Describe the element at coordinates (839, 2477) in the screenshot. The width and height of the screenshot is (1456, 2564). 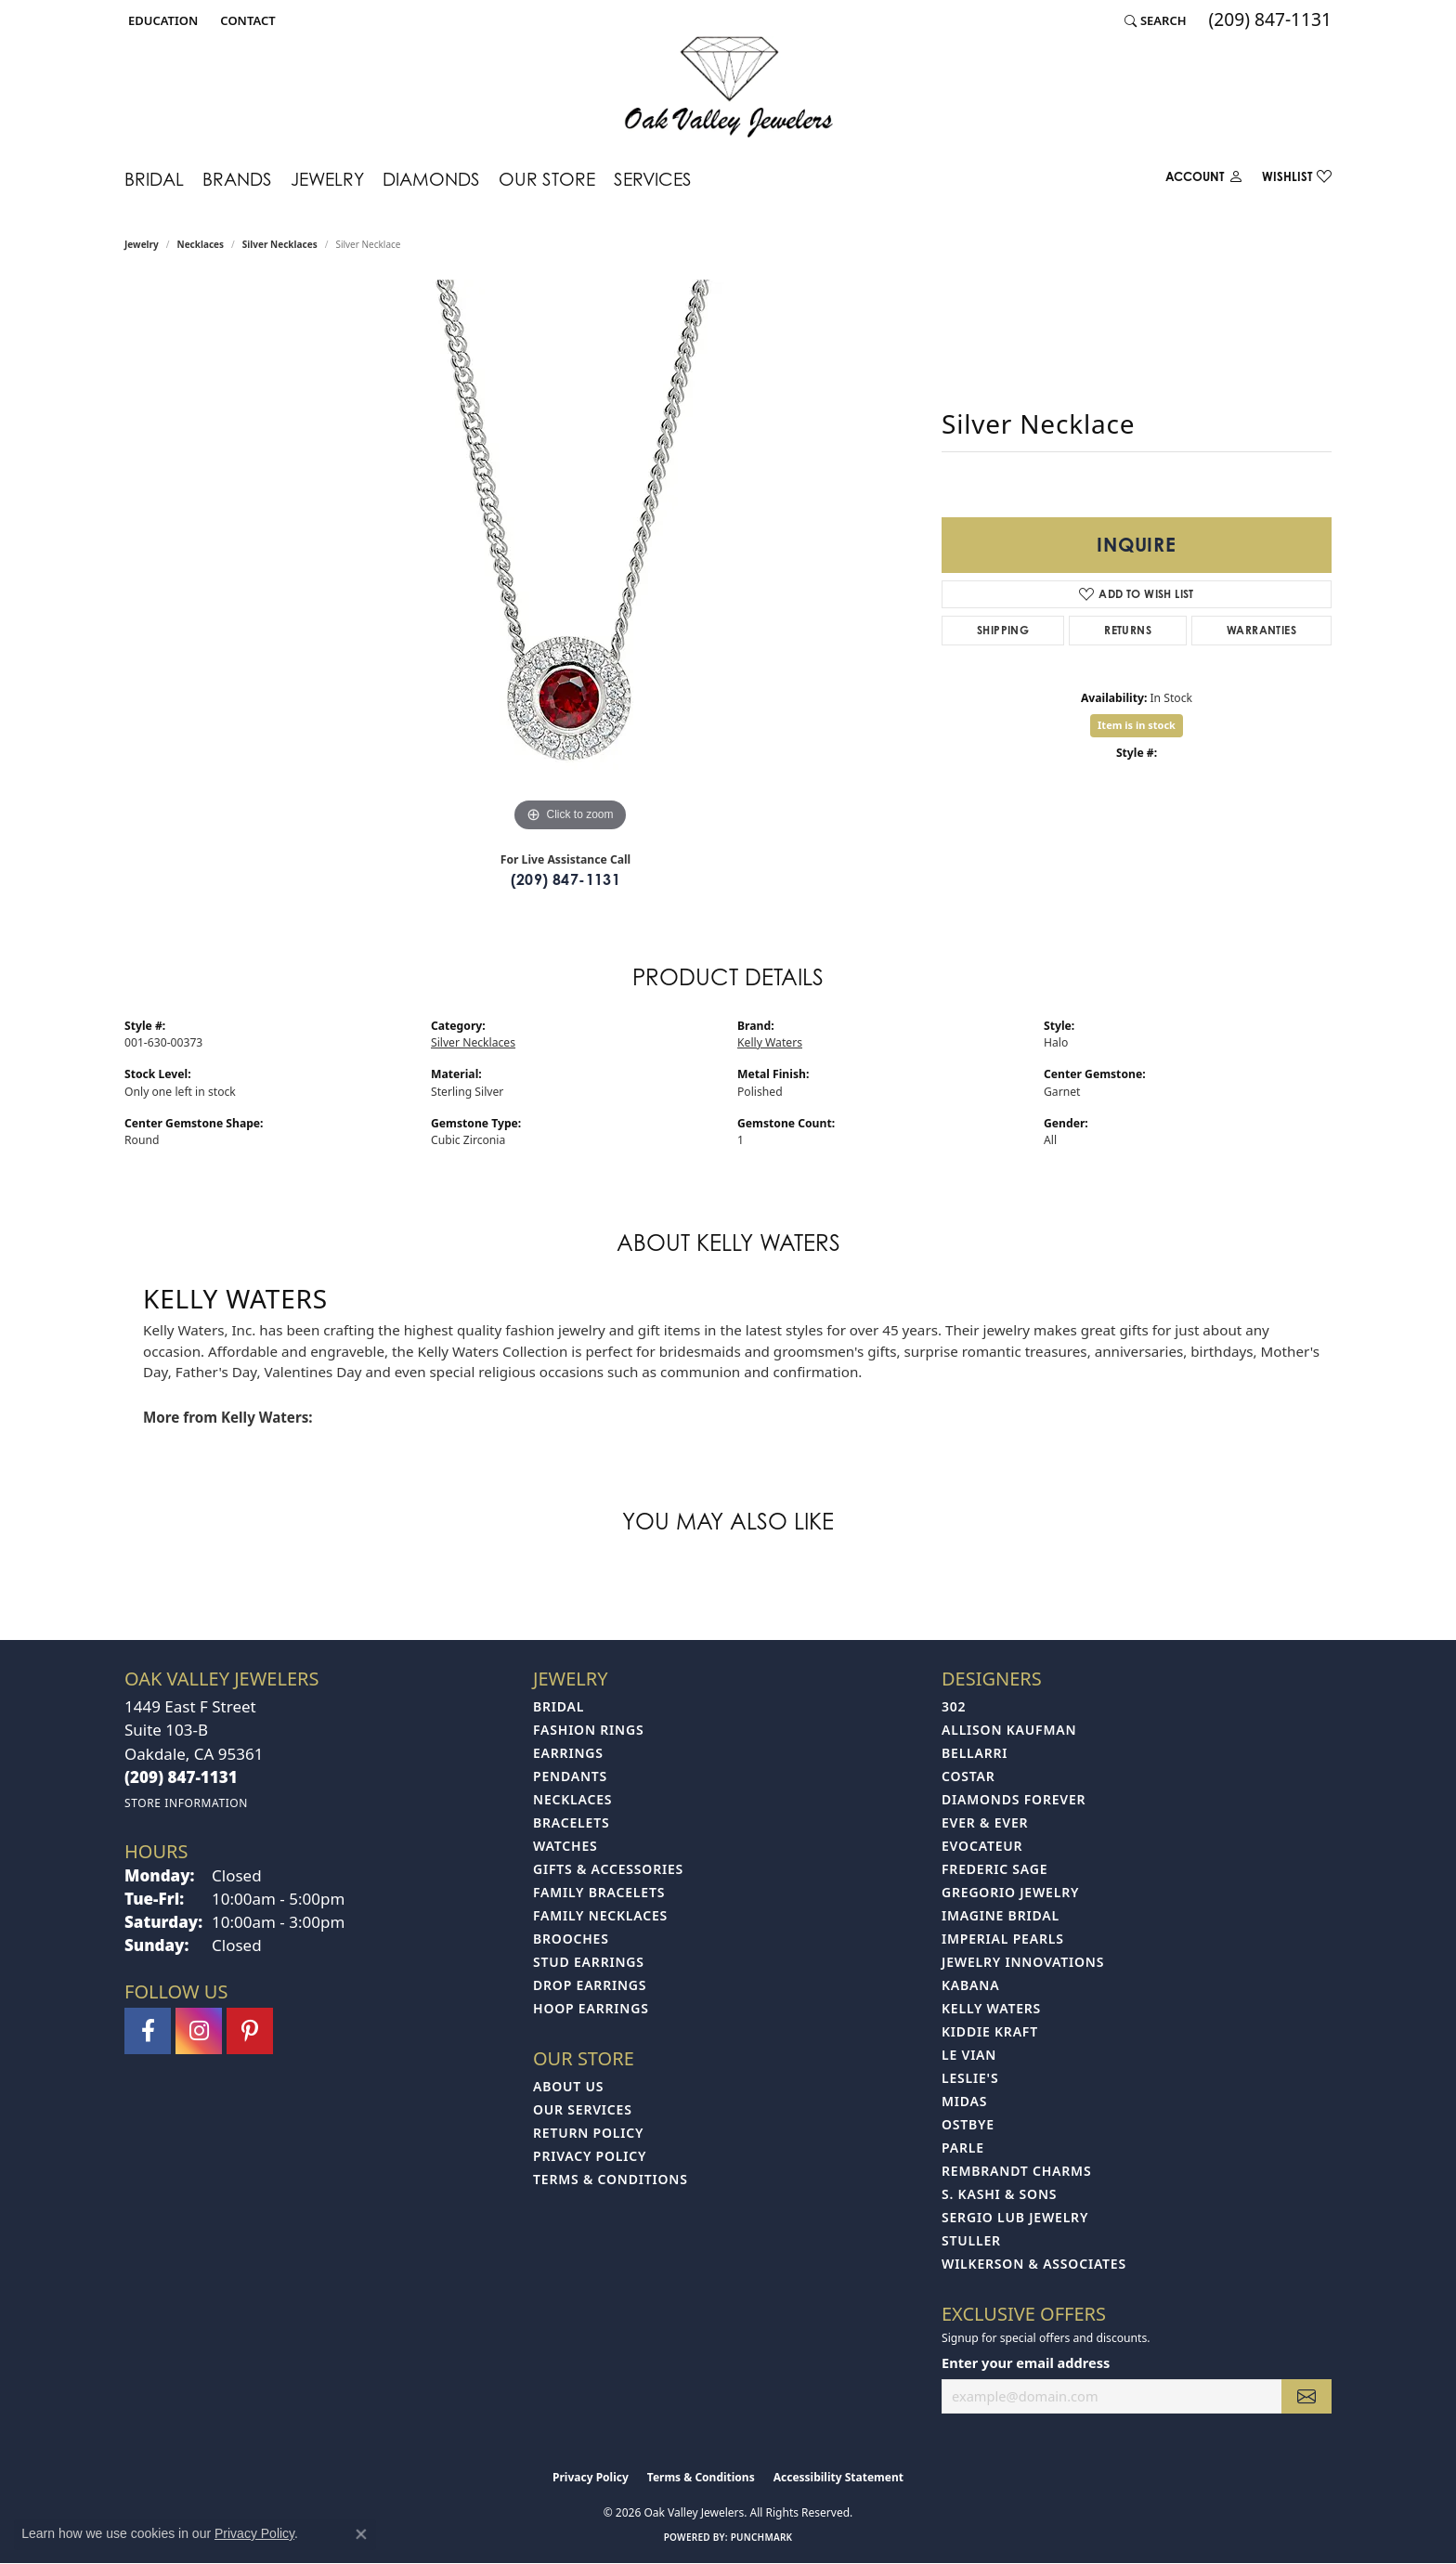
I see `Accessibility Statement` at that location.